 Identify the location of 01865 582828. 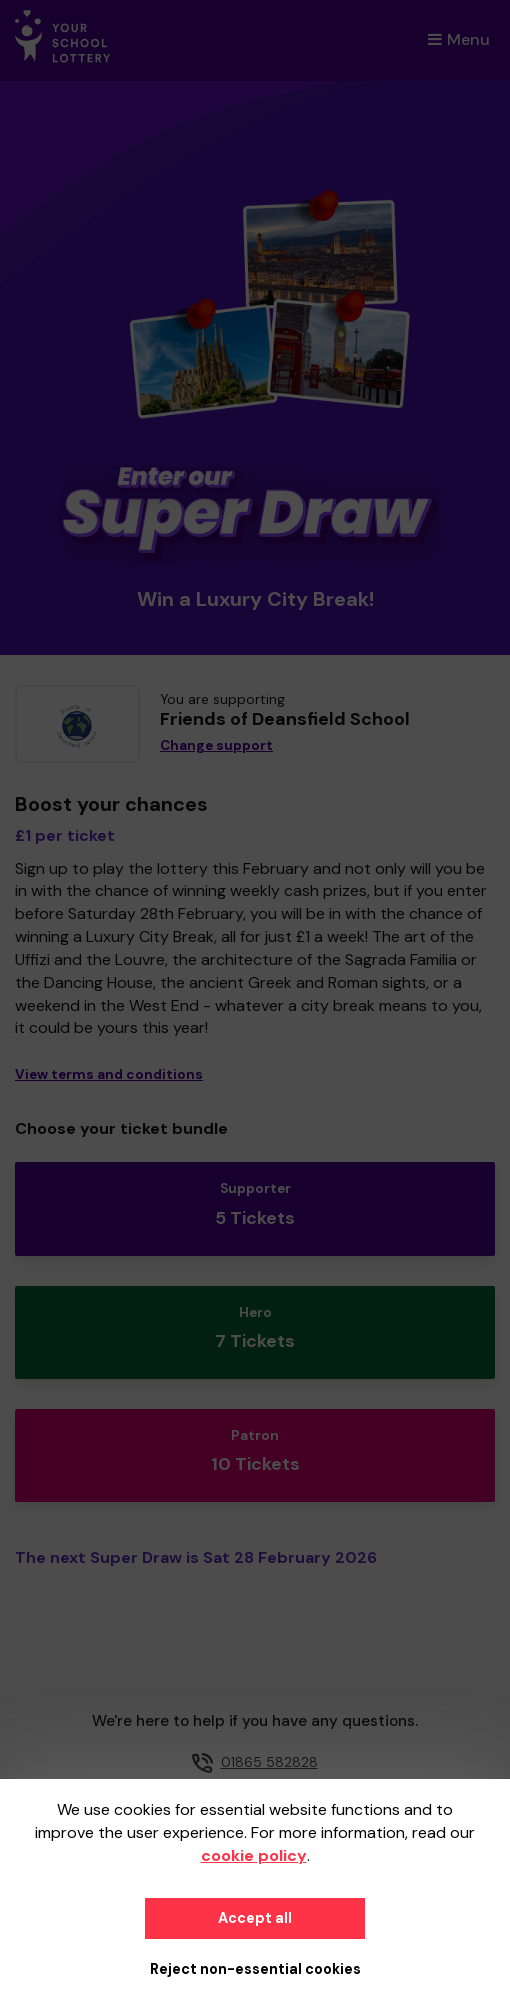
(269, 1762).